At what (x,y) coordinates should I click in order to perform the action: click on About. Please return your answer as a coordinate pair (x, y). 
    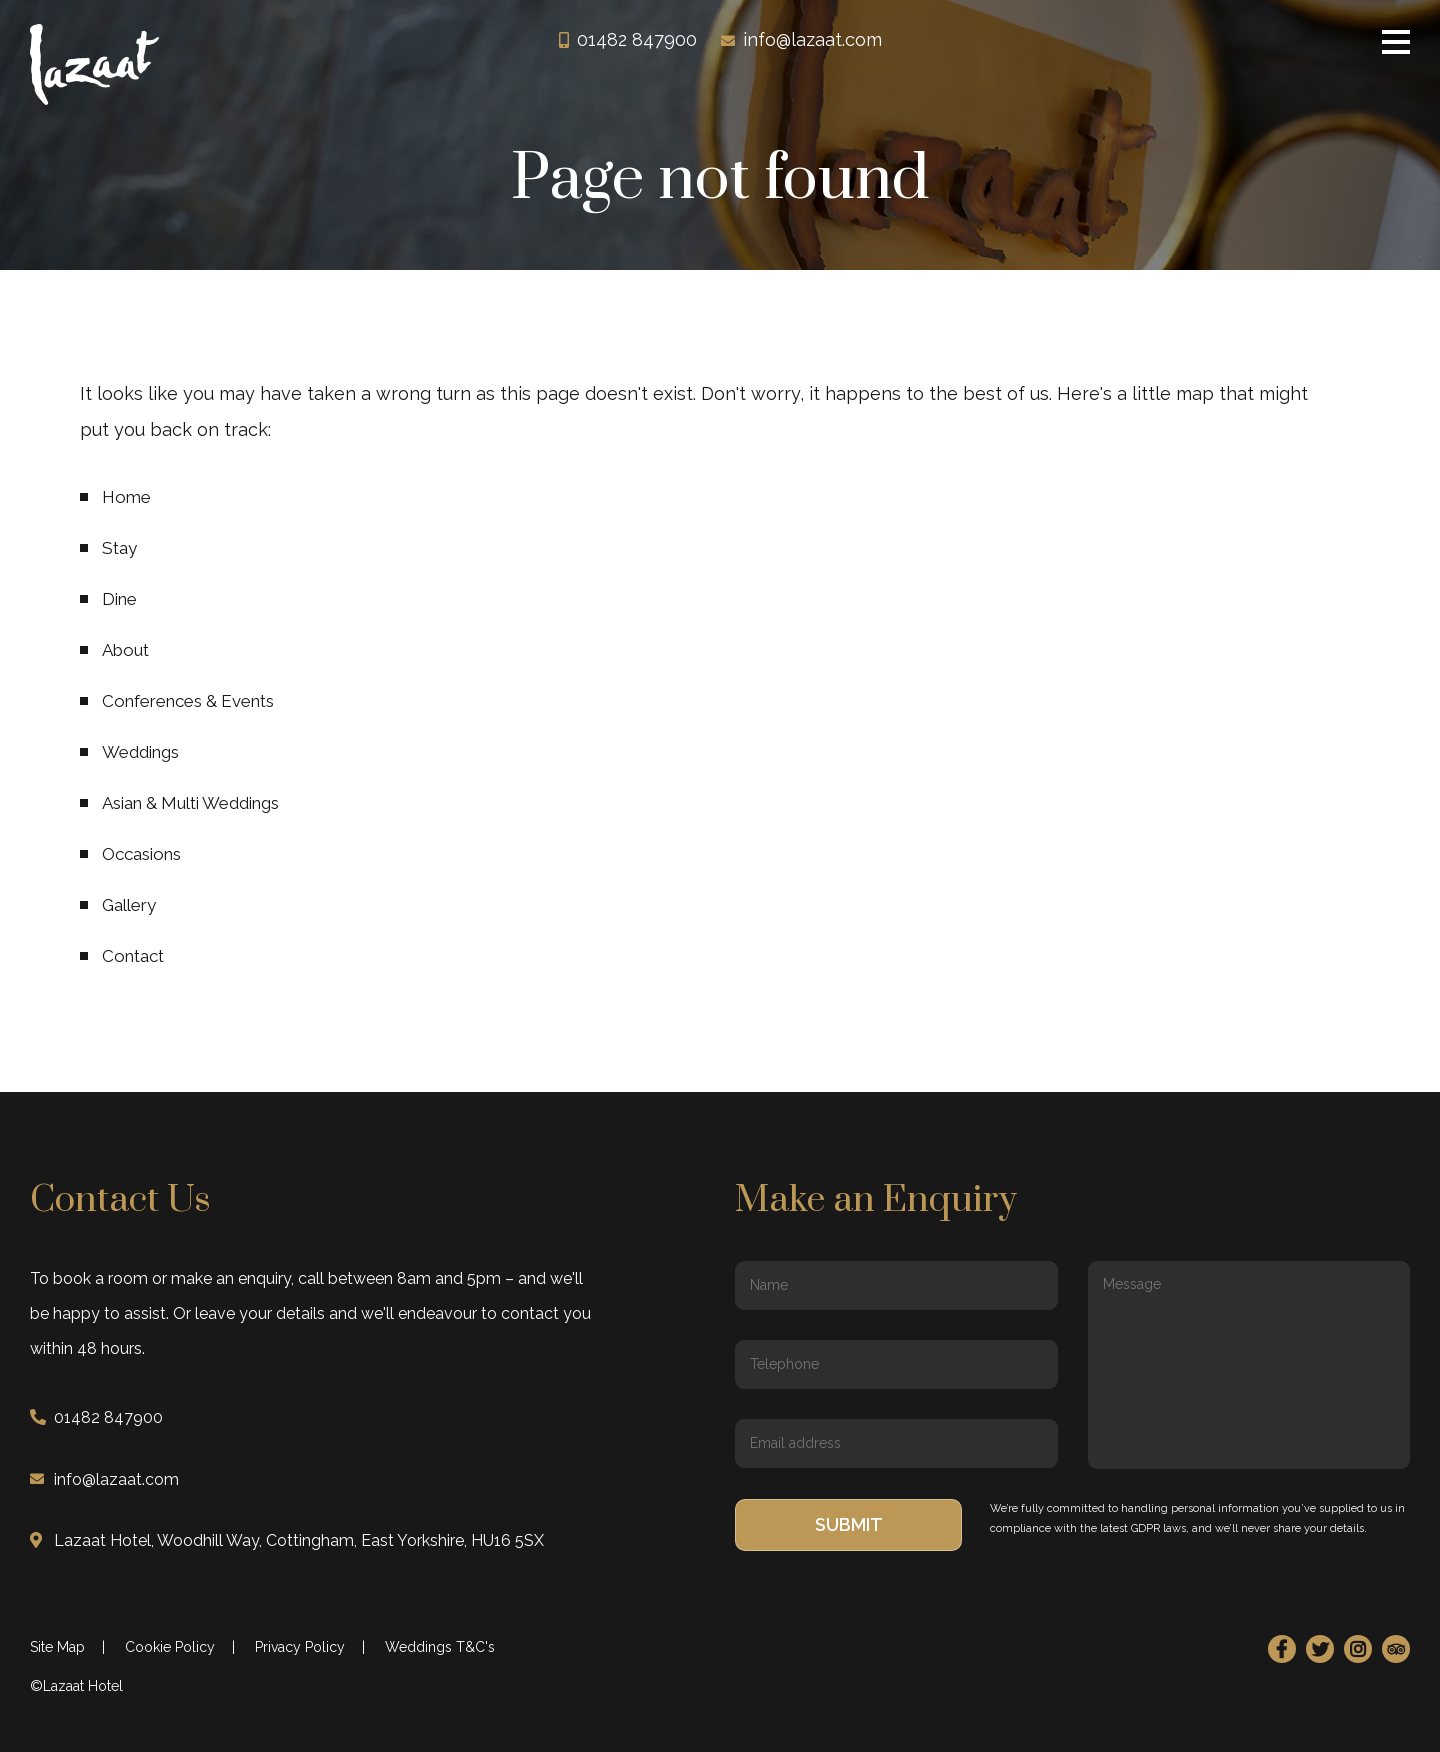
    Looking at the image, I should click on (125, 650).